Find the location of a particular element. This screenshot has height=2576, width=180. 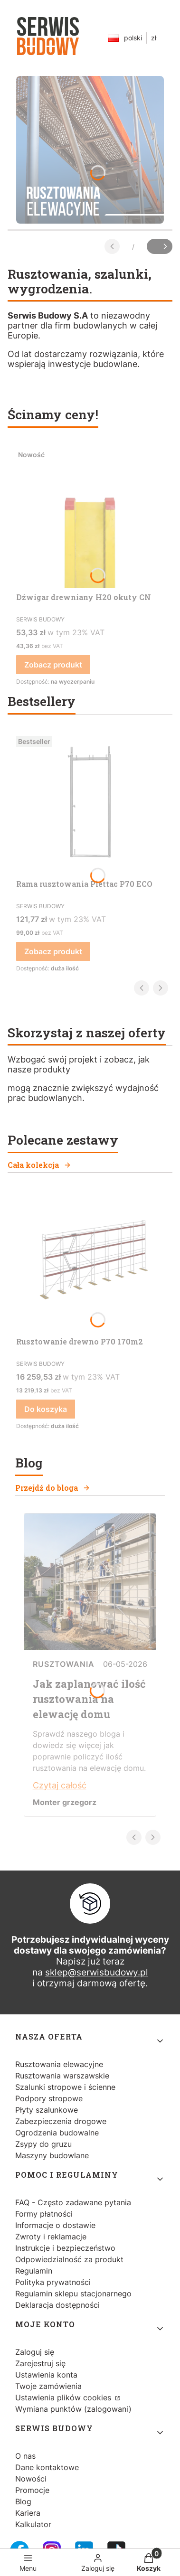

Przejdź do bloga is located at coordinates (52, 1488).